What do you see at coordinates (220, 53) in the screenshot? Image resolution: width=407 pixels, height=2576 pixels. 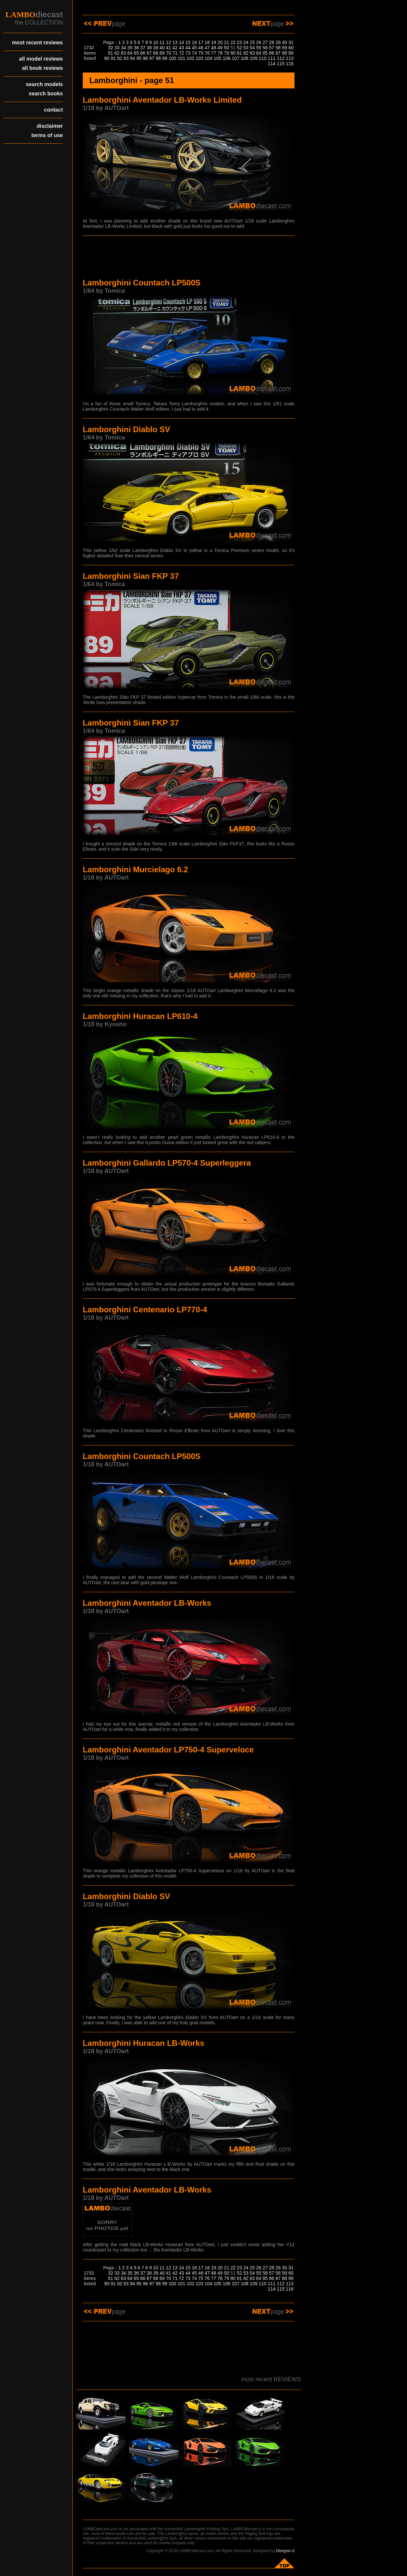 I see `78` at bounding box center [220, 53].